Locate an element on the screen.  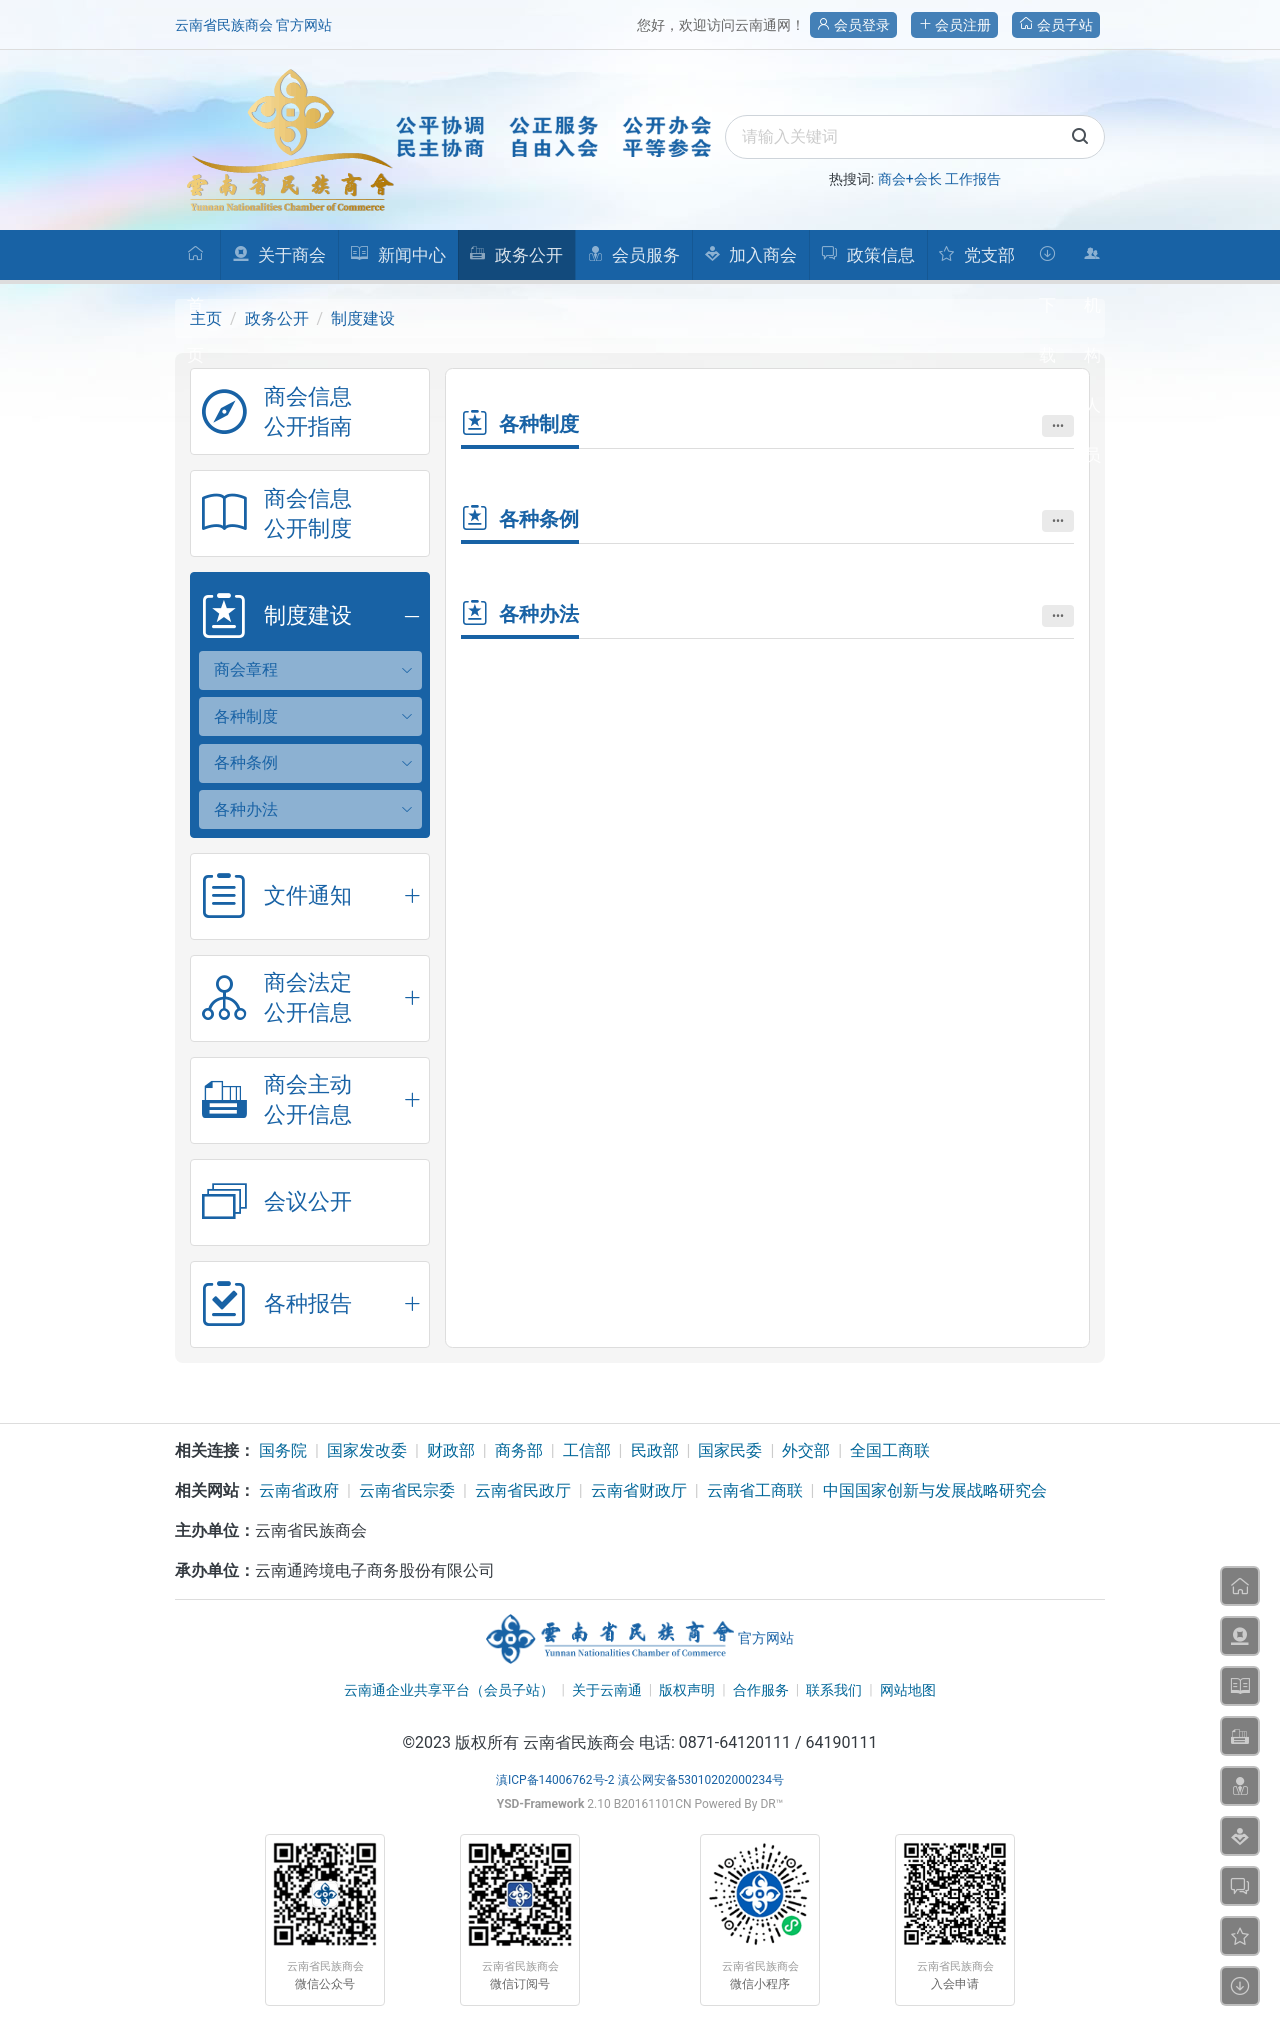
云南省民政厅 is located at coordinates (523, 1490).